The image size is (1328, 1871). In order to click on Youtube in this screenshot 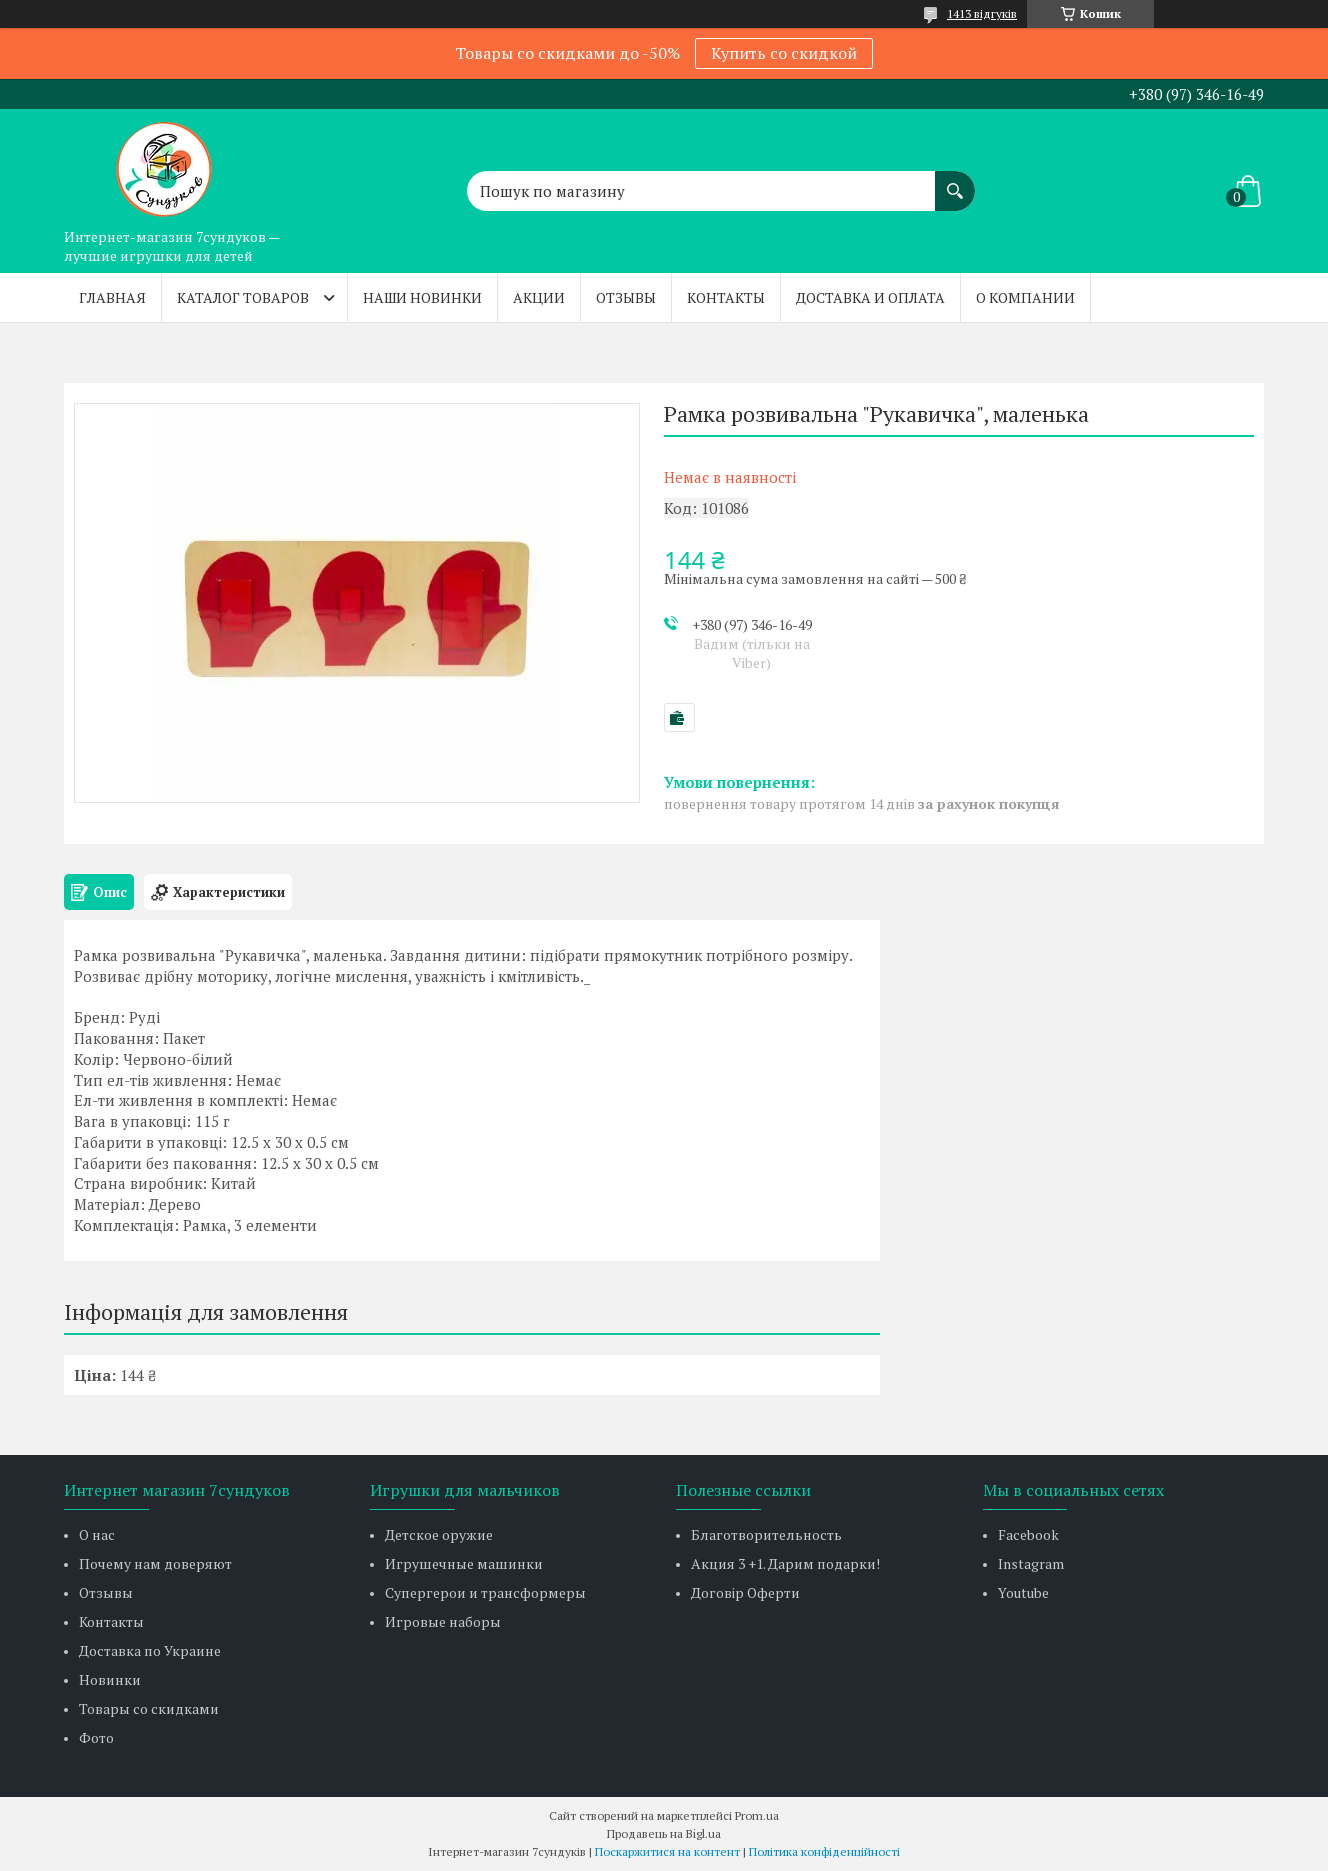, I will do `click(1023, 1592)`.